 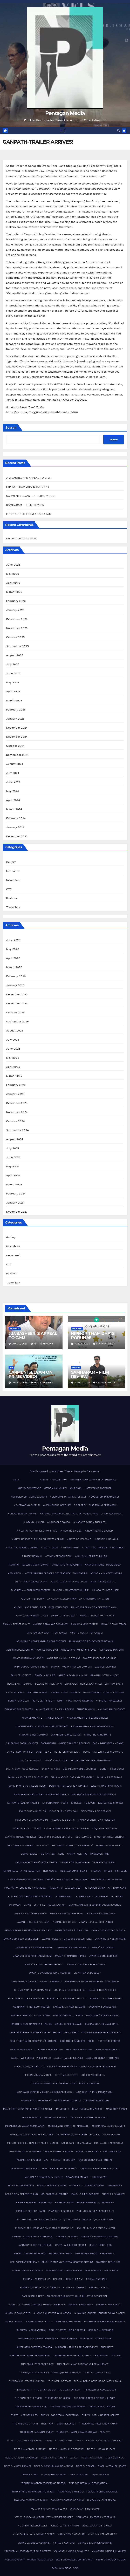 What do you see at coordinates (29, 2066) in the screenshot?
I see `LABEL’ S UNIQUE IDENTITY!` at bounding box center [29, 2066].